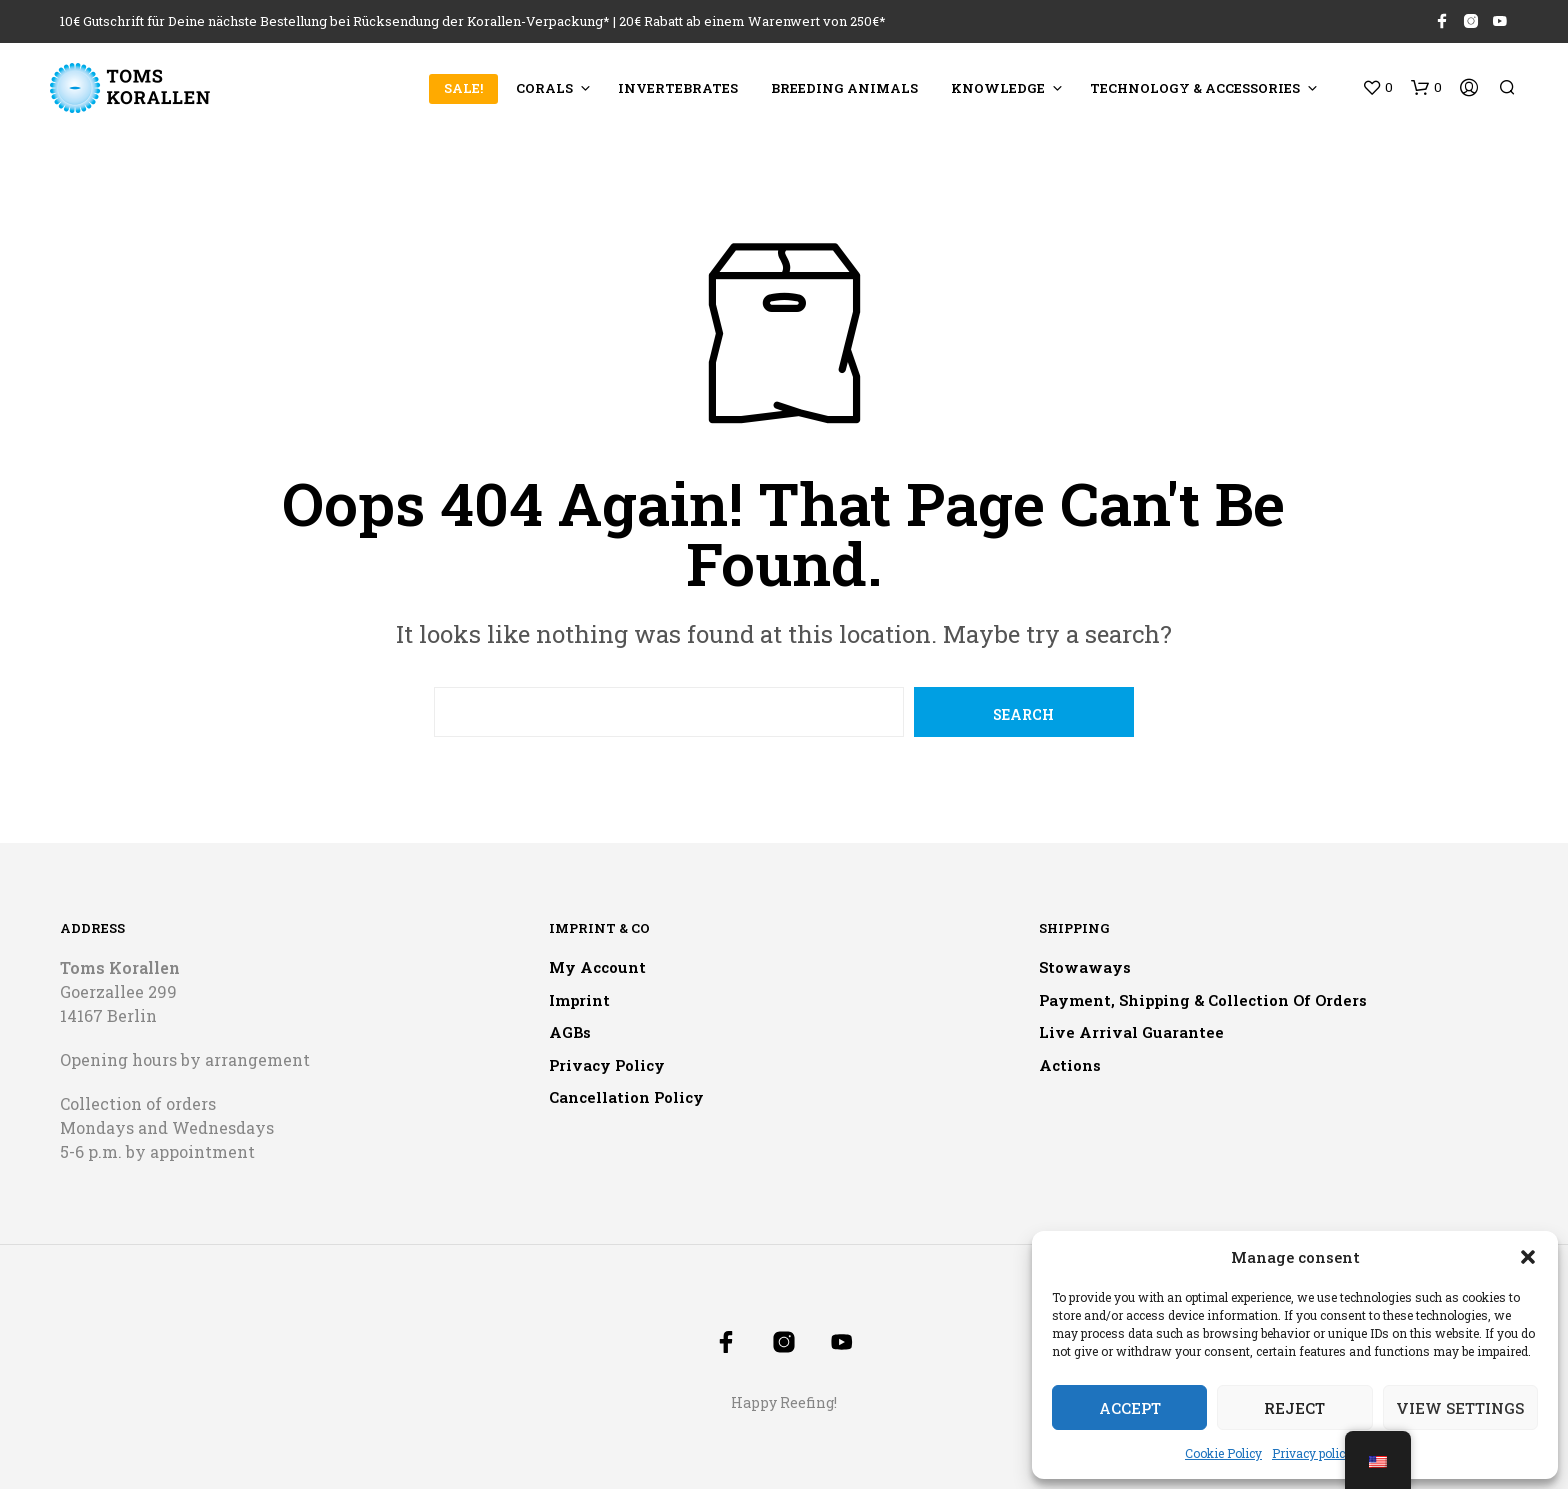 Image resolution: width=1568 pixels, height=1489 pixels. I want to click on Live arrival guarantee, so click(1131, 1032).